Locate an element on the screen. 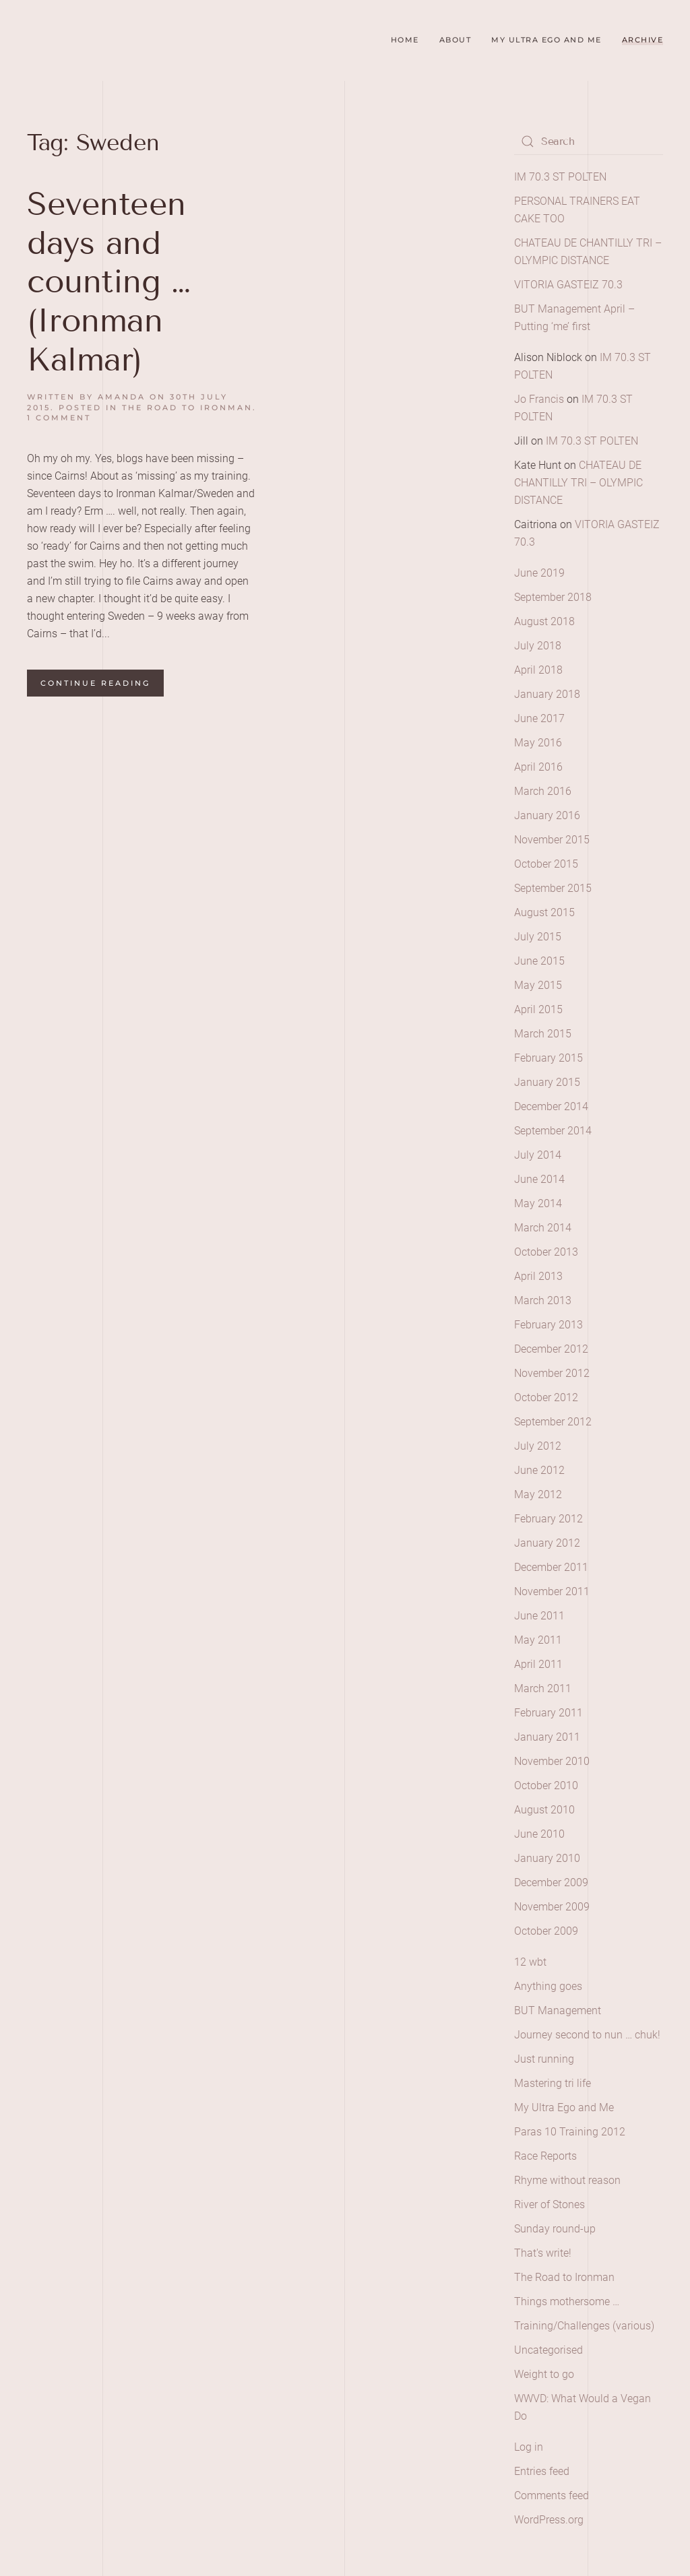 Image resolution: width=690 pixels, height=2576 pixels. June 2014 is located at coordinates (539, 1179).